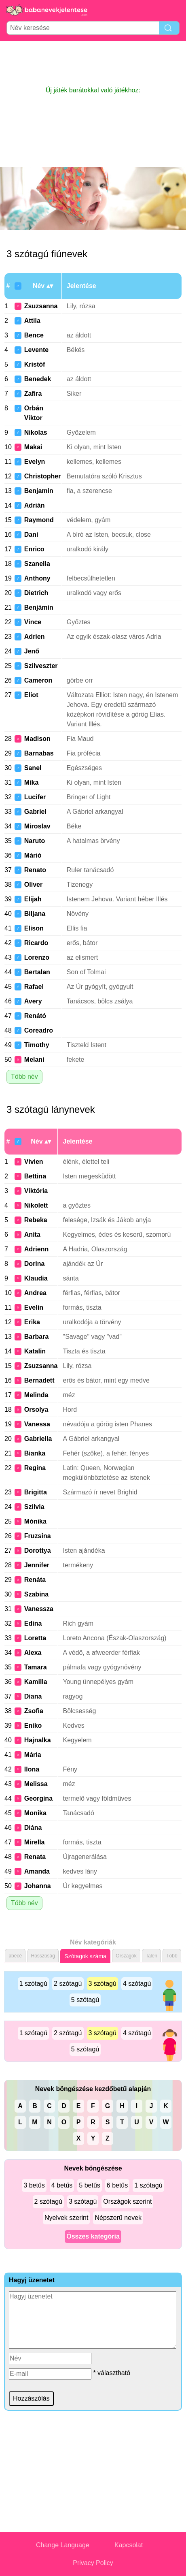 The height and width of the screenshot is (2576, 186). What do you see at coordinates (118, 2217) in the screenshot?
I see `Népszerű nevek` at bounding box center [118, 2217].